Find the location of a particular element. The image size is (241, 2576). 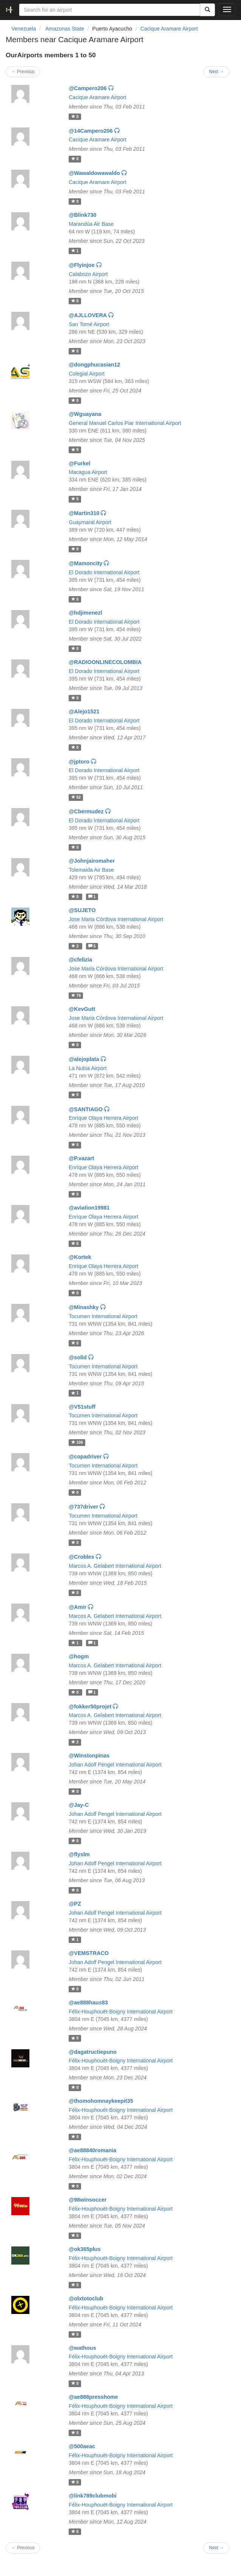

Johan Adolf Pengel International Airport is located at coordinates (115, 1765).